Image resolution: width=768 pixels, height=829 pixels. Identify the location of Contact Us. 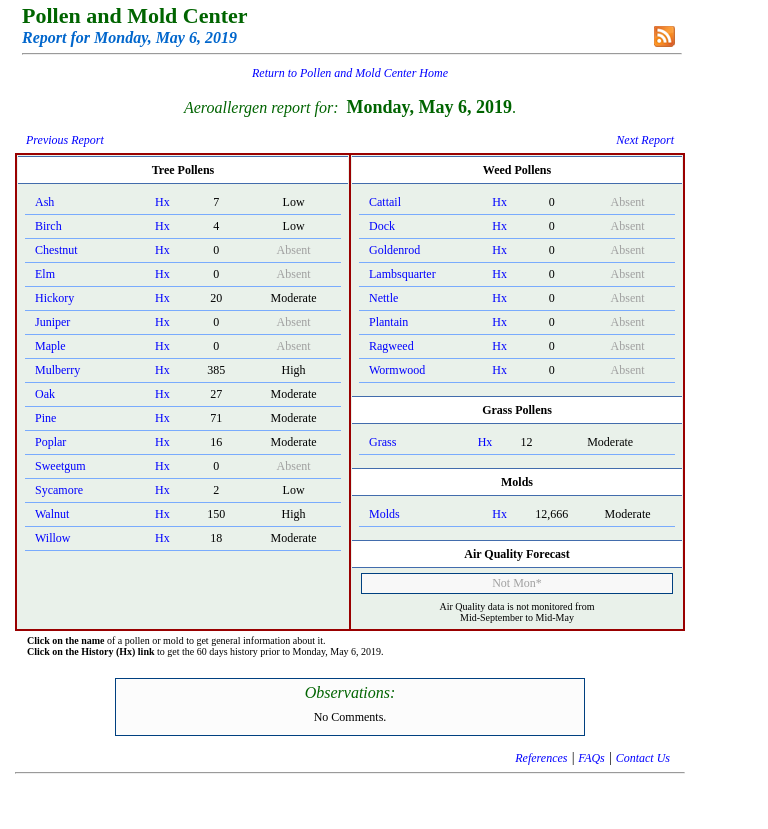
(643, 758).